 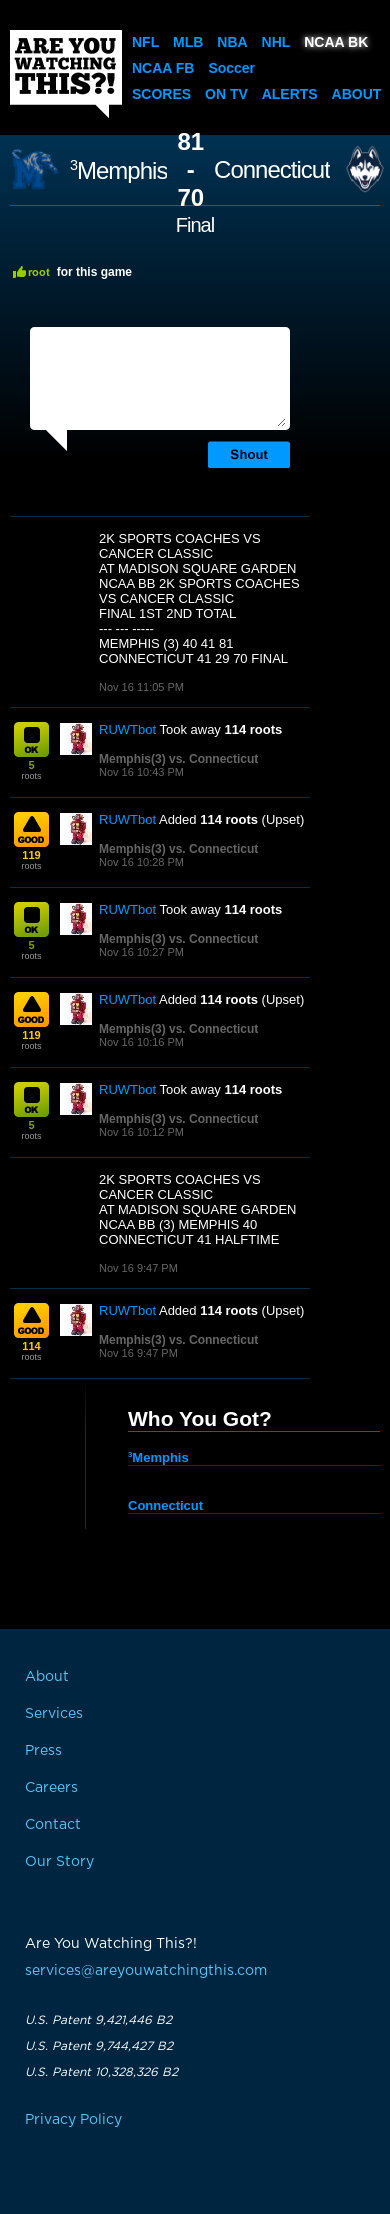 I want to click on Services, so click(x=54, y=1714).